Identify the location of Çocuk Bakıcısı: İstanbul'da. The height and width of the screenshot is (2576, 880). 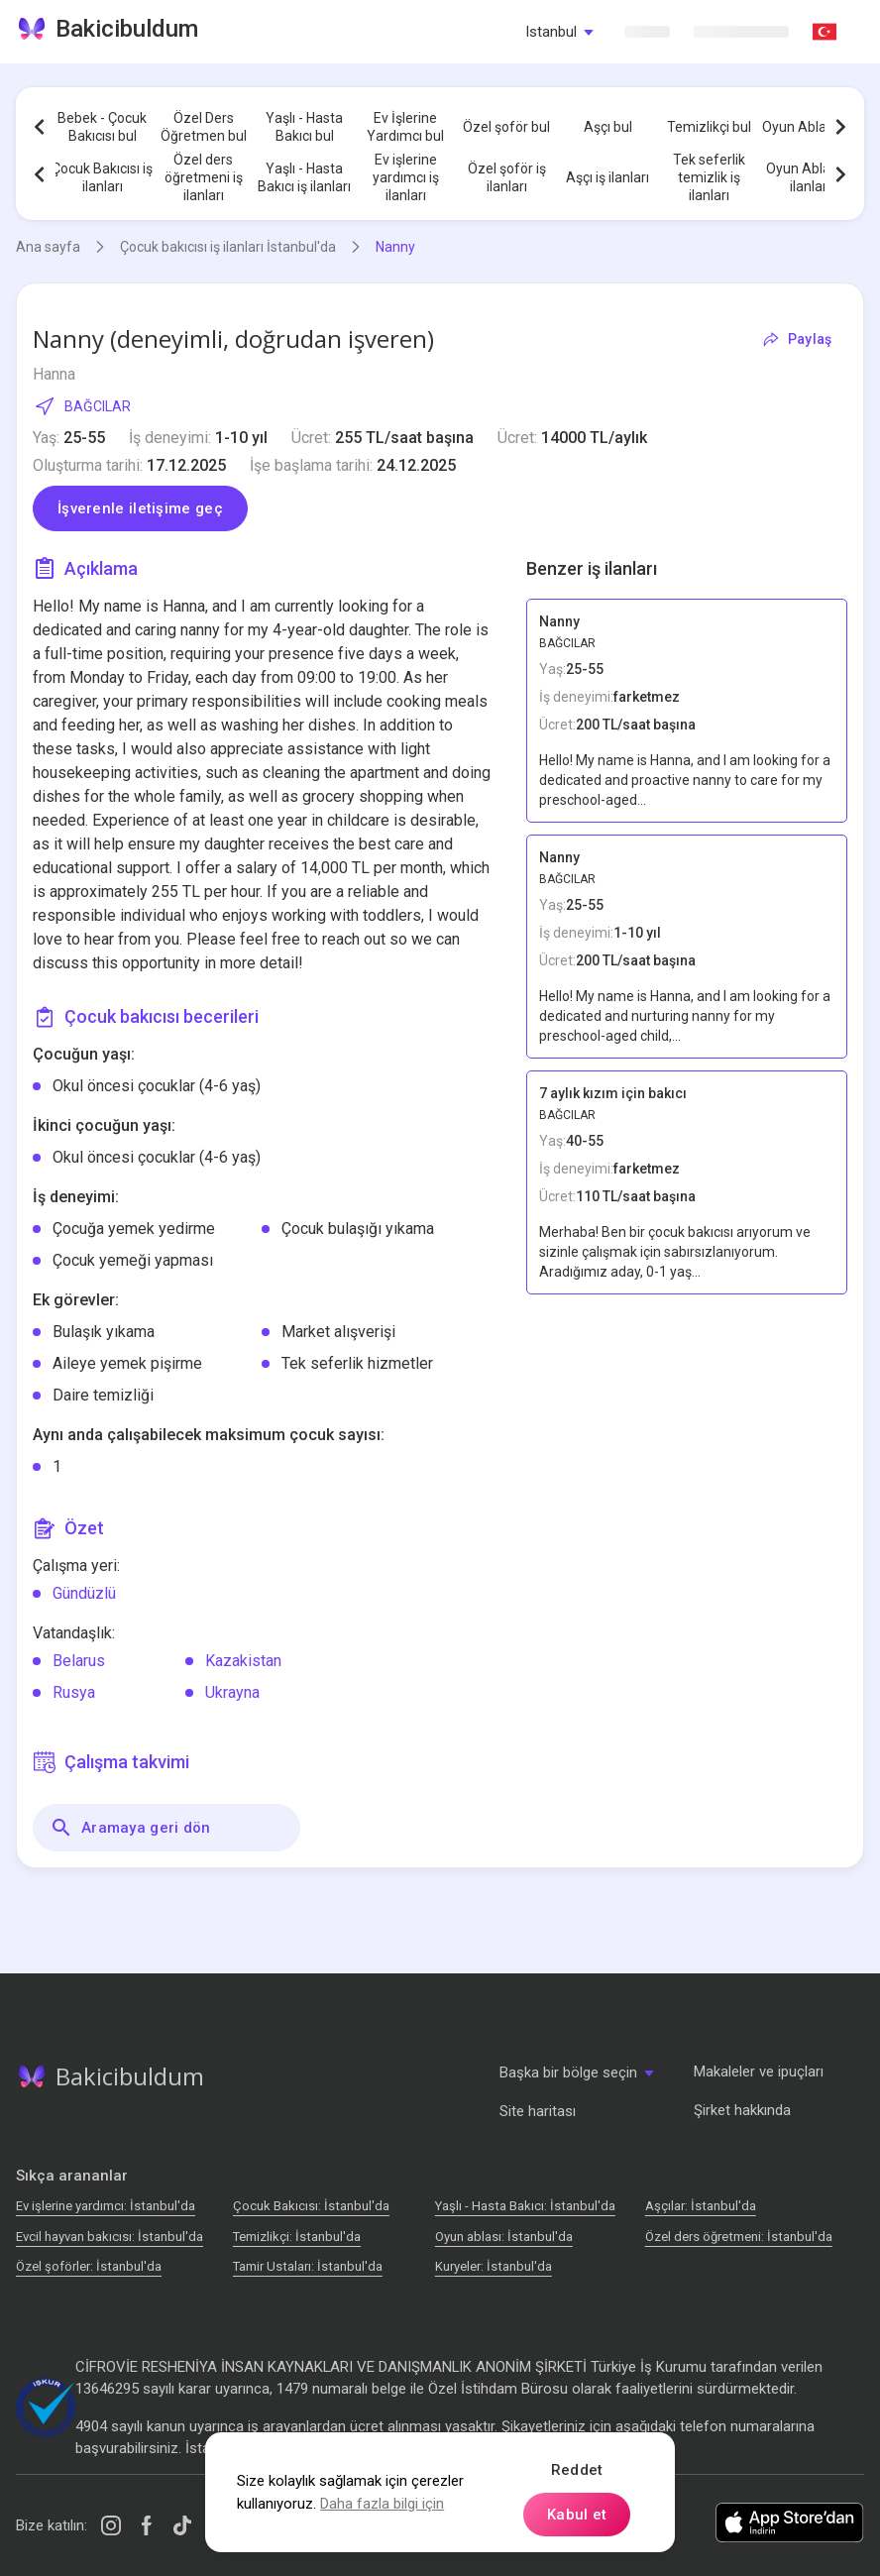
(311, 2205).